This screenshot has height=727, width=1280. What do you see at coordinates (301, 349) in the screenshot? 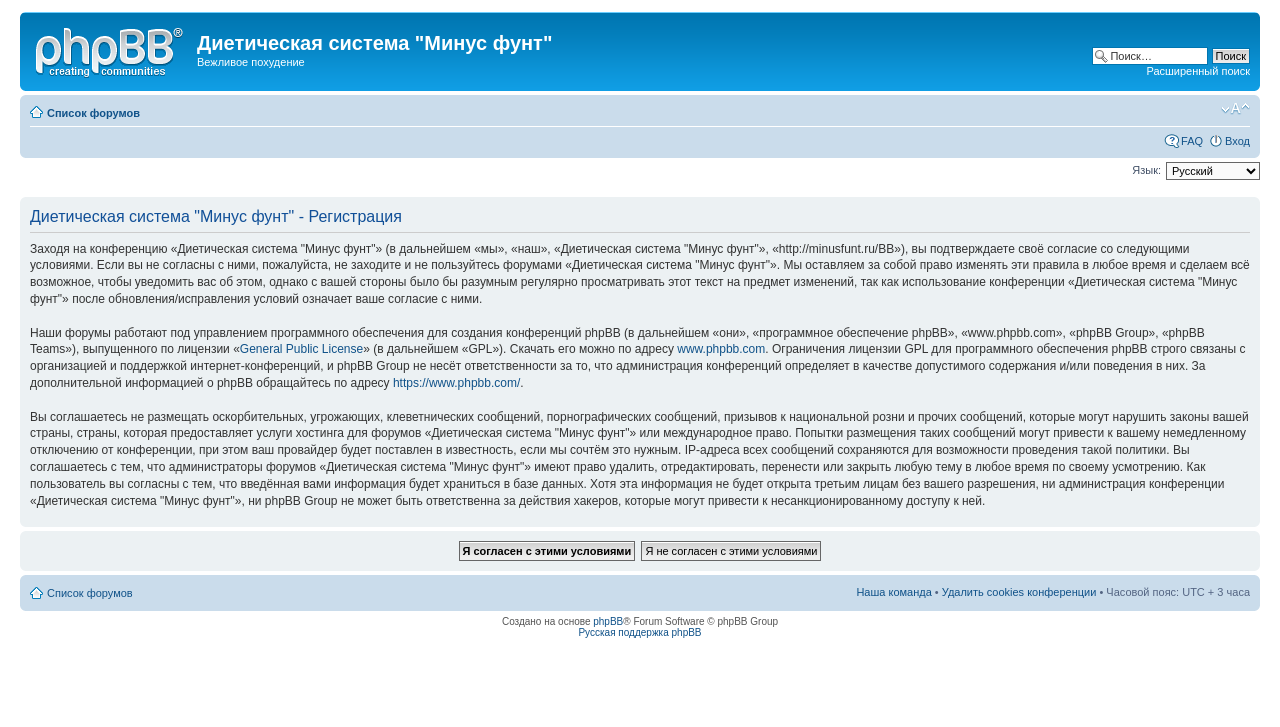
I see `General Public License` at bounding box center [301, 349].